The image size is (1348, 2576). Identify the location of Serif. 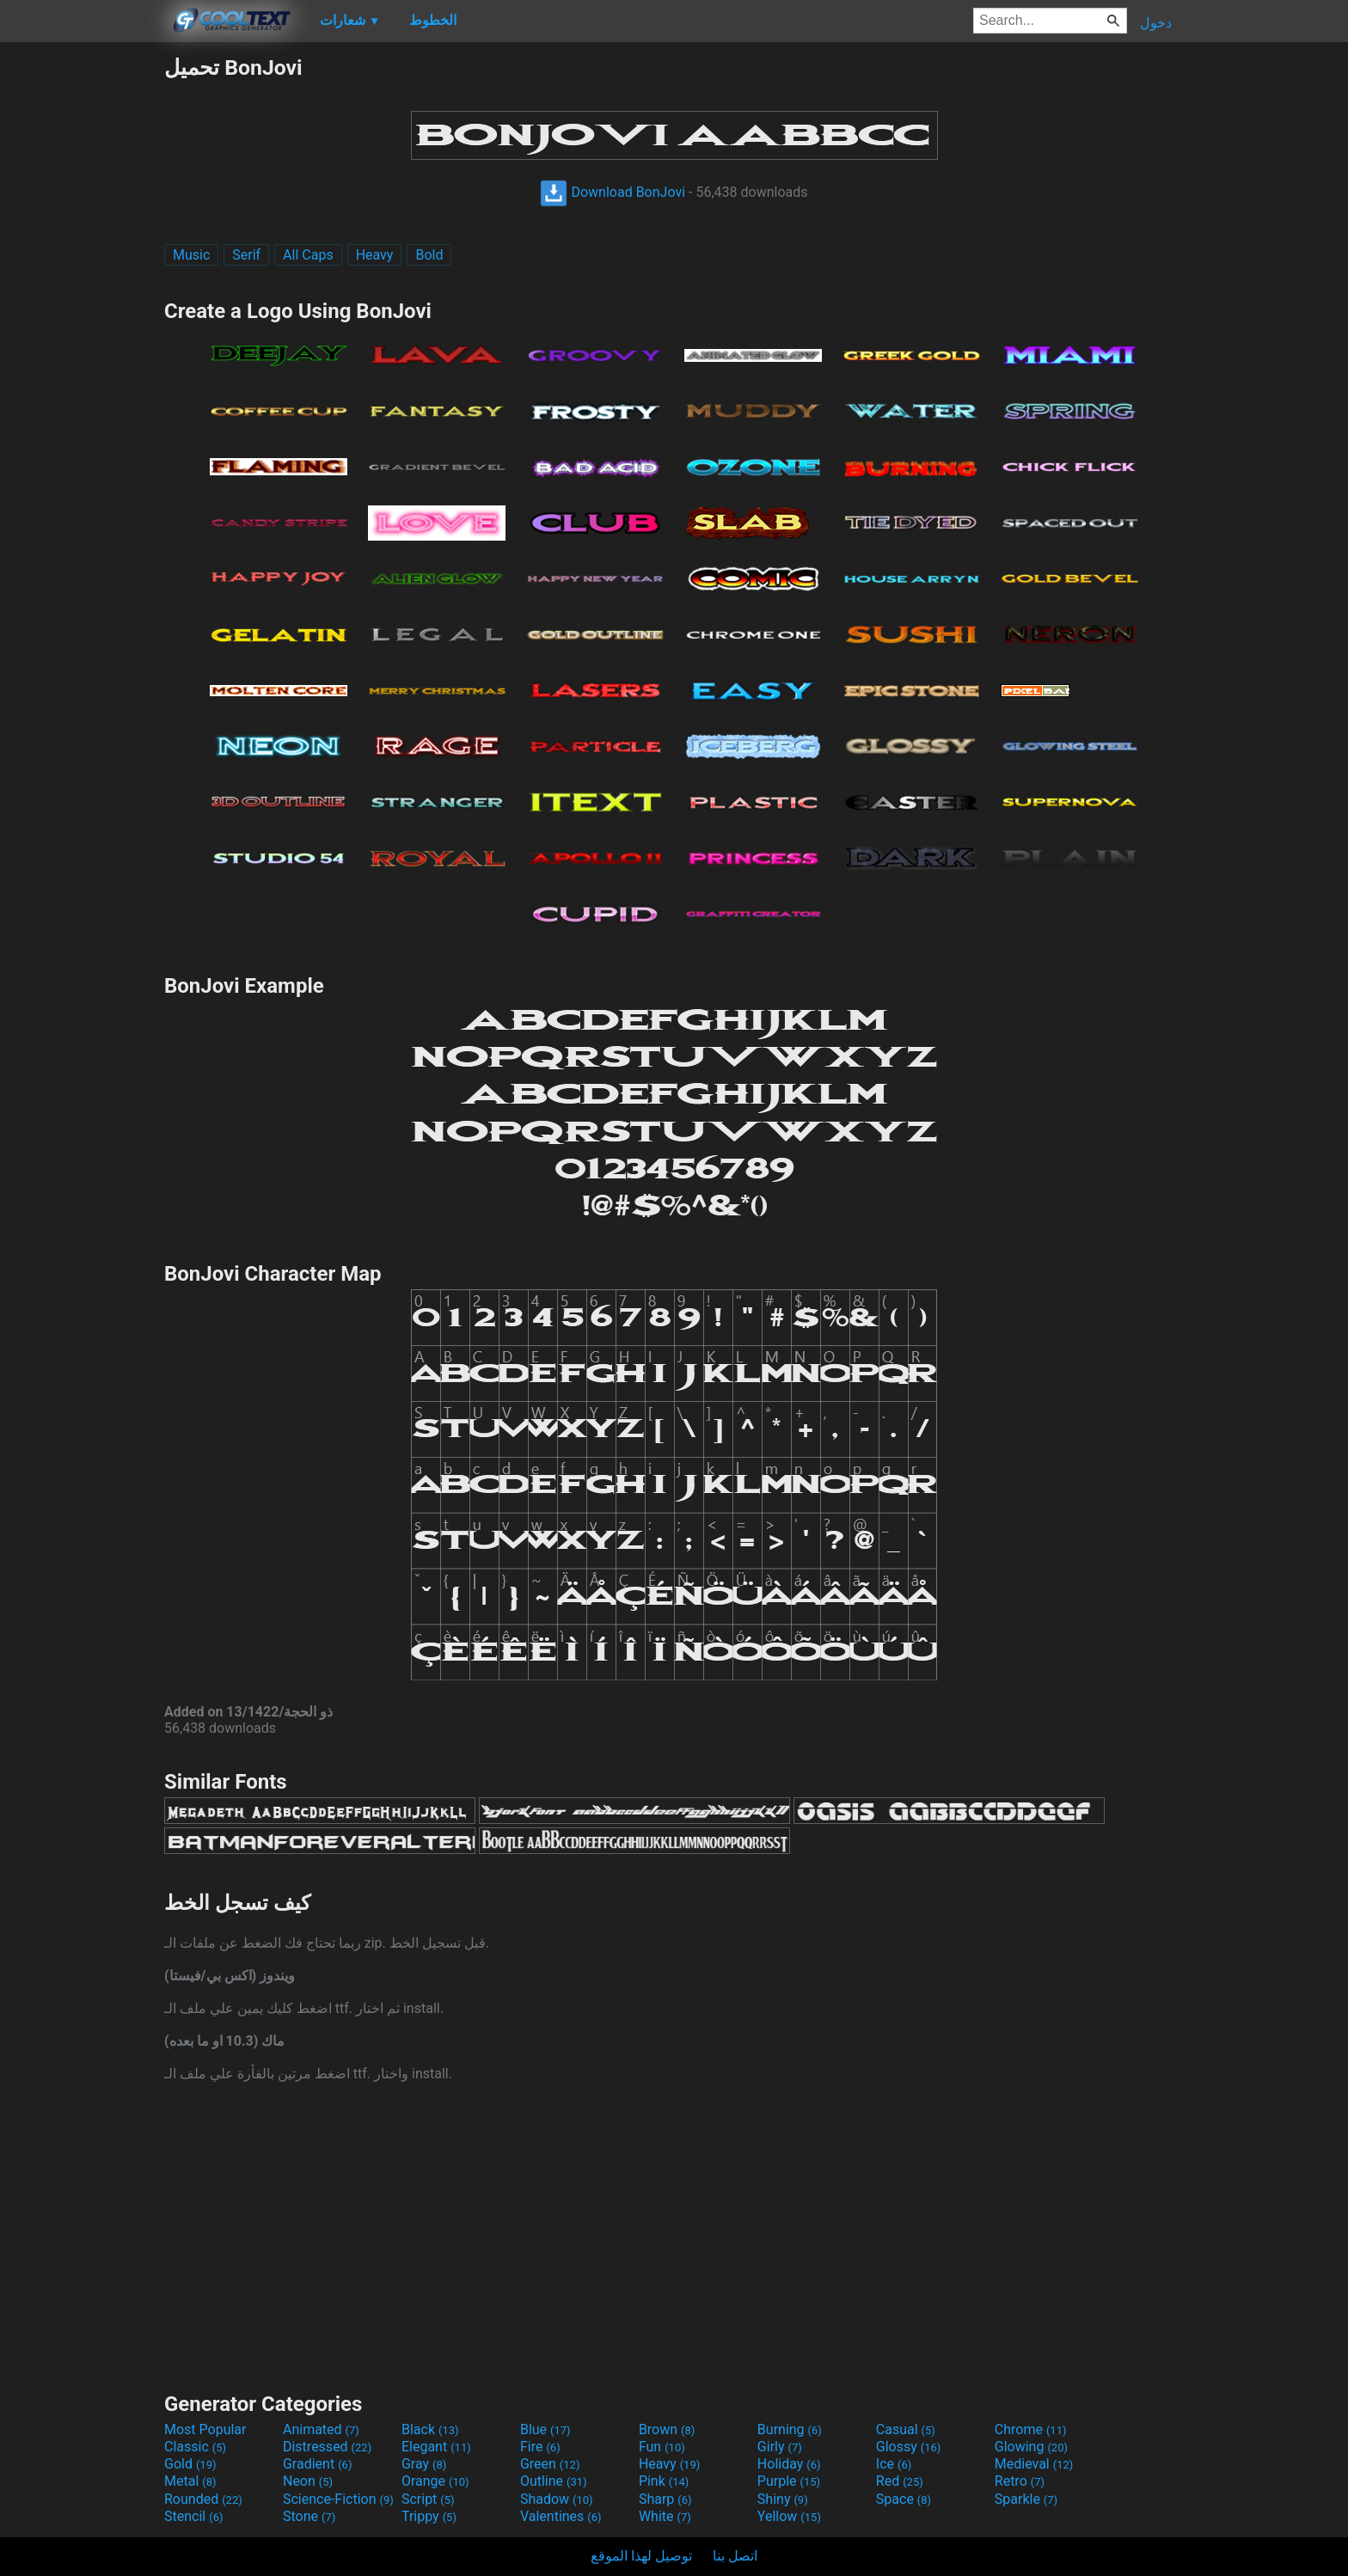
(246, 255).